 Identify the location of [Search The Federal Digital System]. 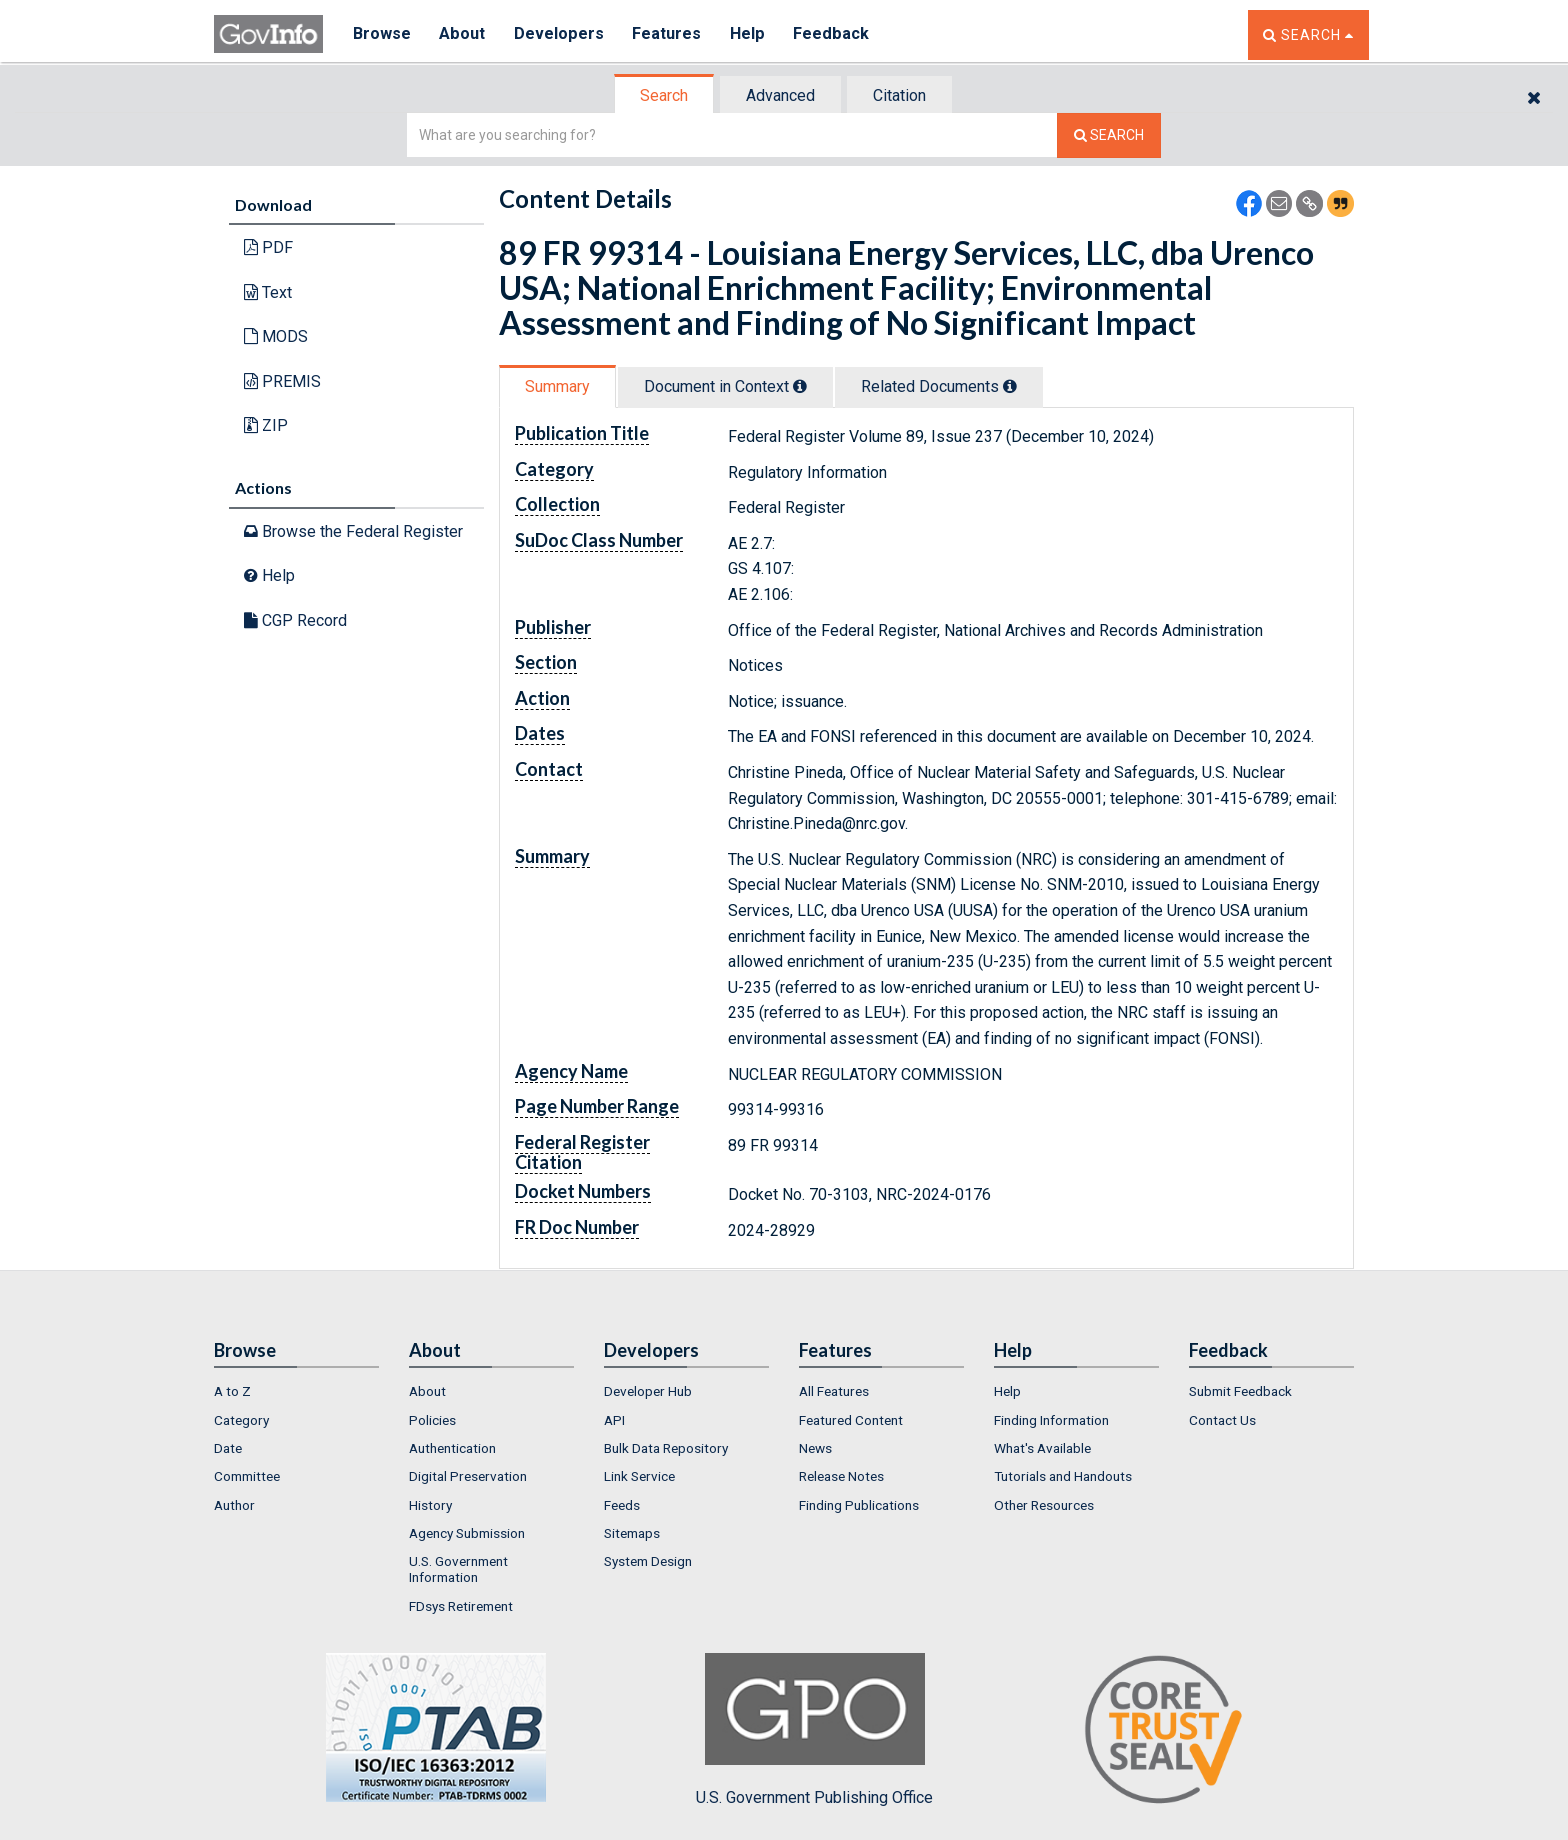
(1109, 135).